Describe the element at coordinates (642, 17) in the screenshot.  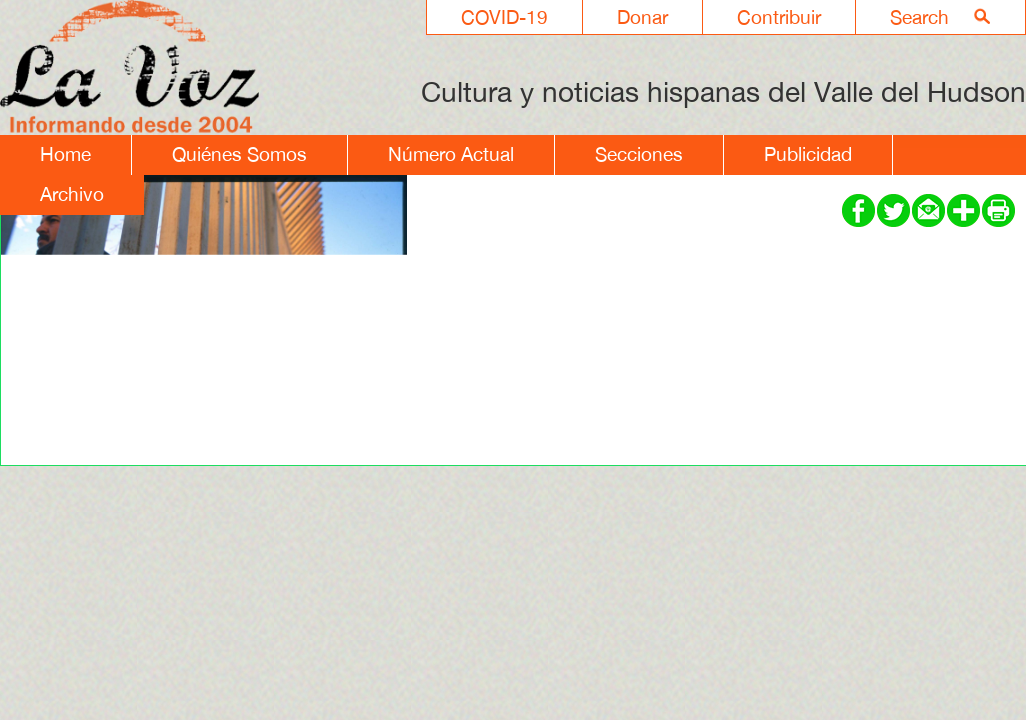
I see `Donar` at that location.